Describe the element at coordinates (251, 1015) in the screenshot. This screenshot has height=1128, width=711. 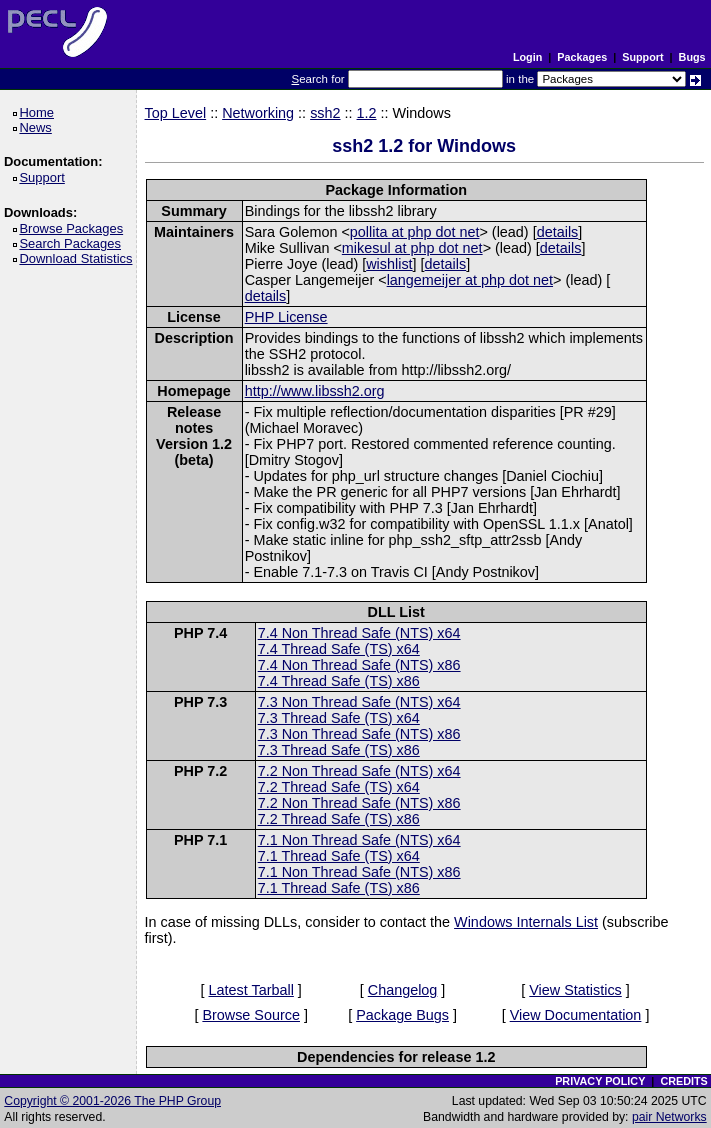
I see `Browse Source` at that location.